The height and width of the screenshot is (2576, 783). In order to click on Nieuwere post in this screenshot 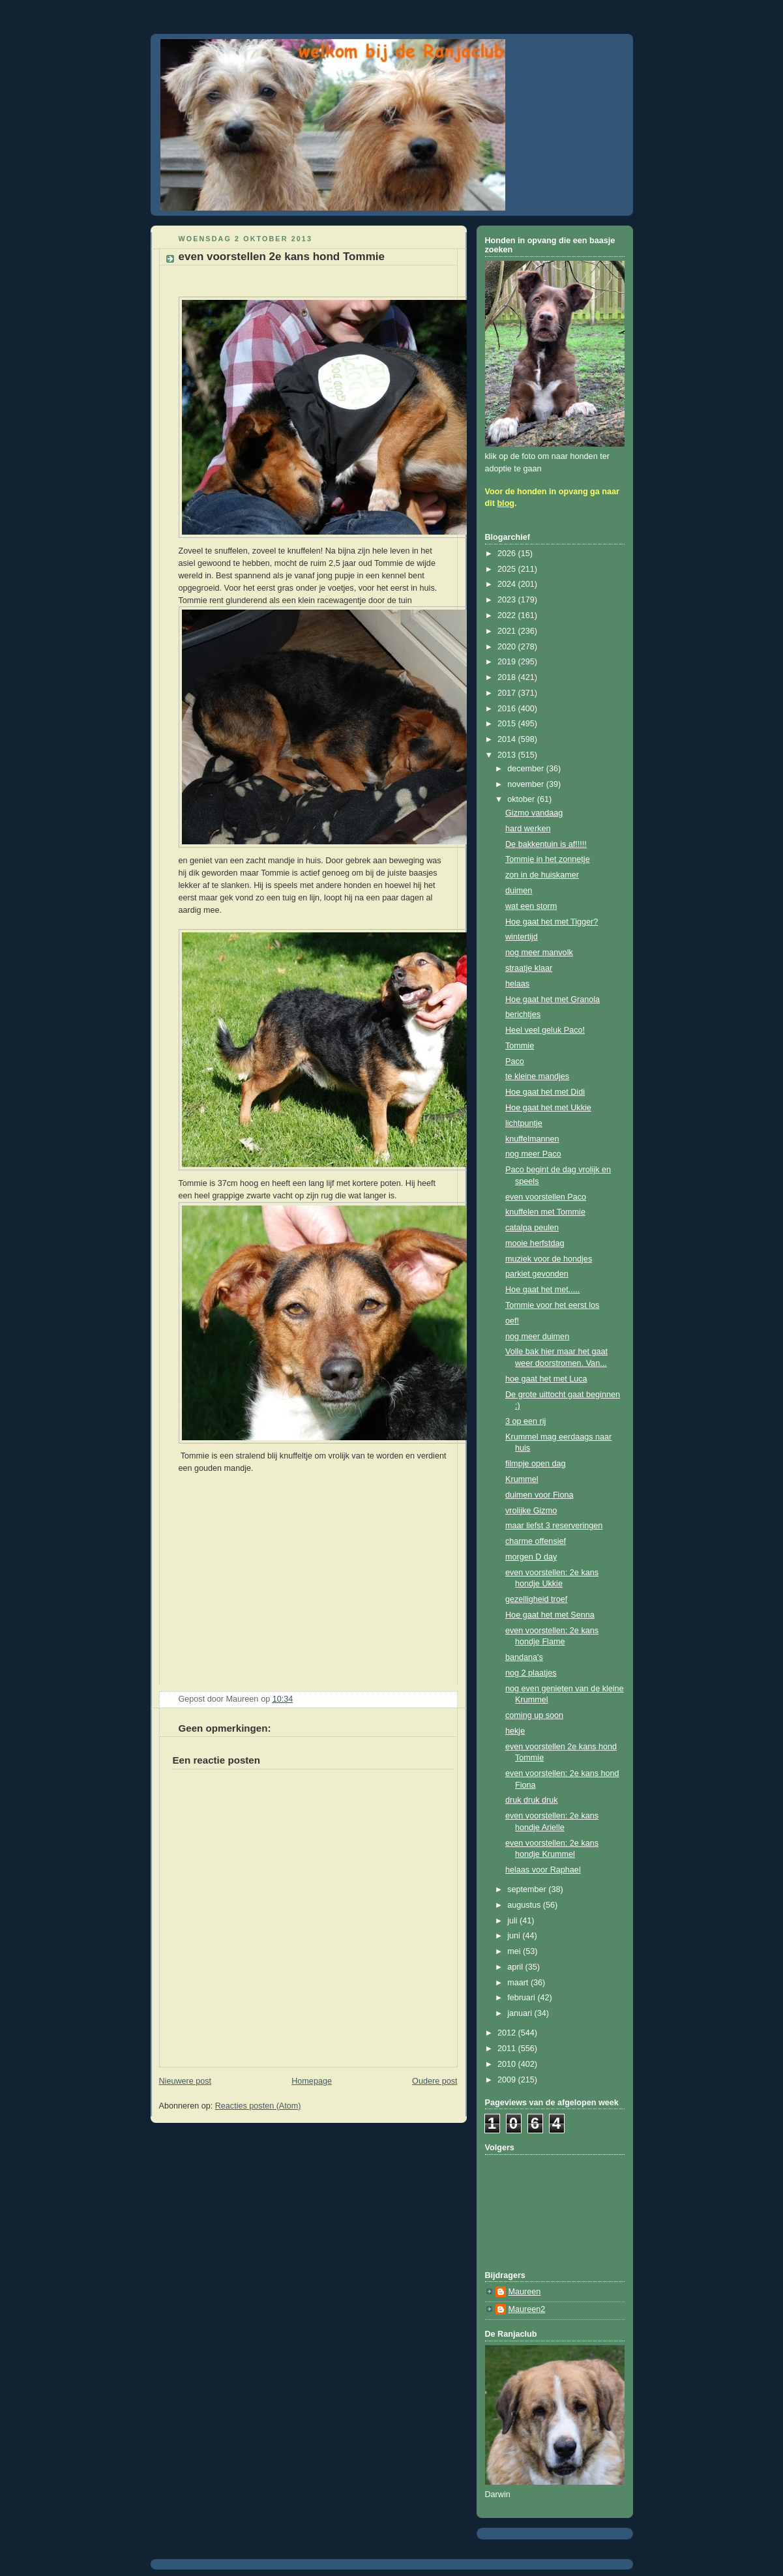, I will do `click(185, 2081)`.